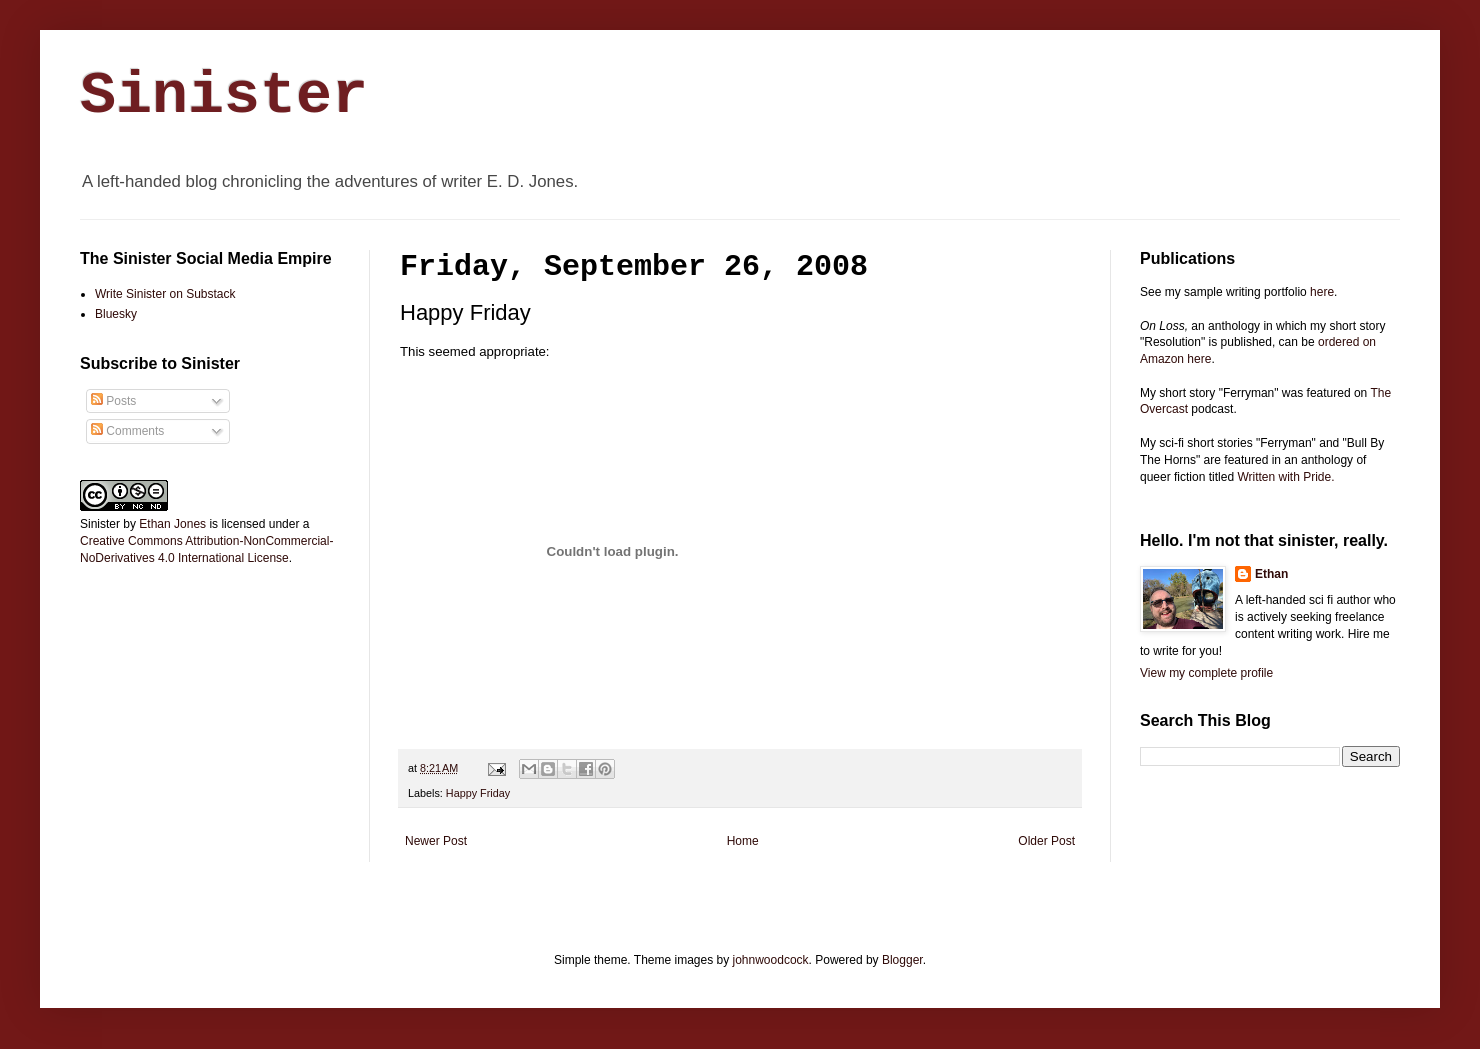 This screenshot has height=1049, width=1480. Describe the element at coordinates (1271, 574) in the screenshot. I see `Ethan` at that location.